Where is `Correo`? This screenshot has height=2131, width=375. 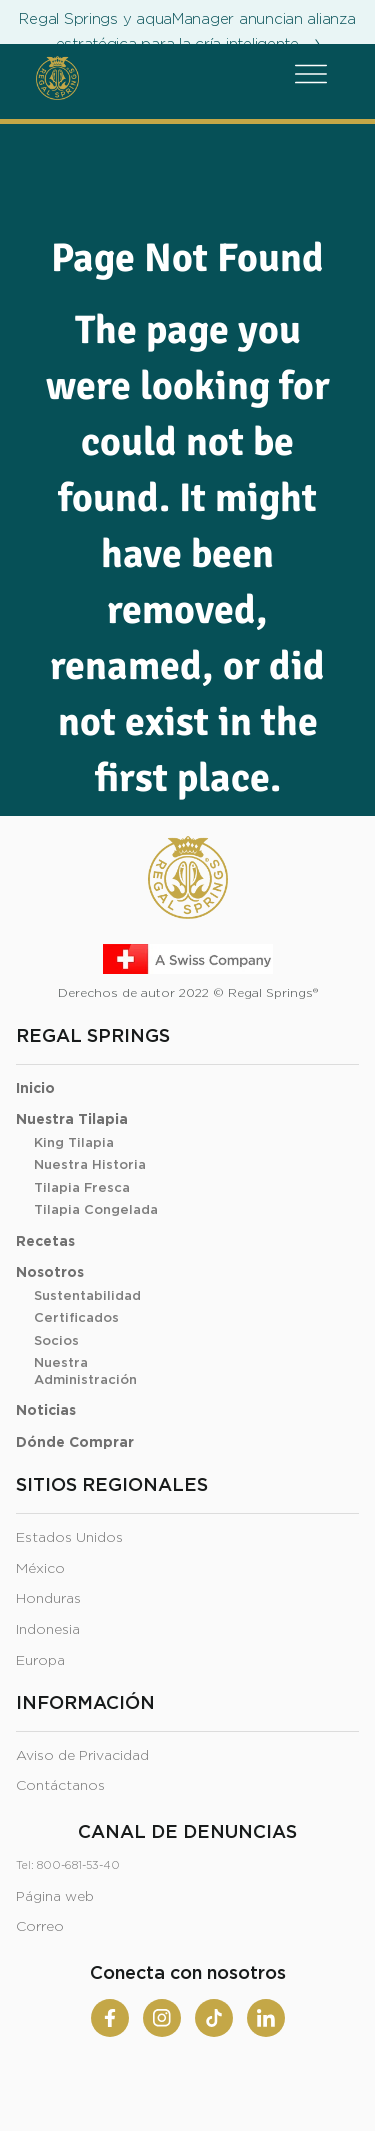 Correo is located at coordinates (40, 1927).